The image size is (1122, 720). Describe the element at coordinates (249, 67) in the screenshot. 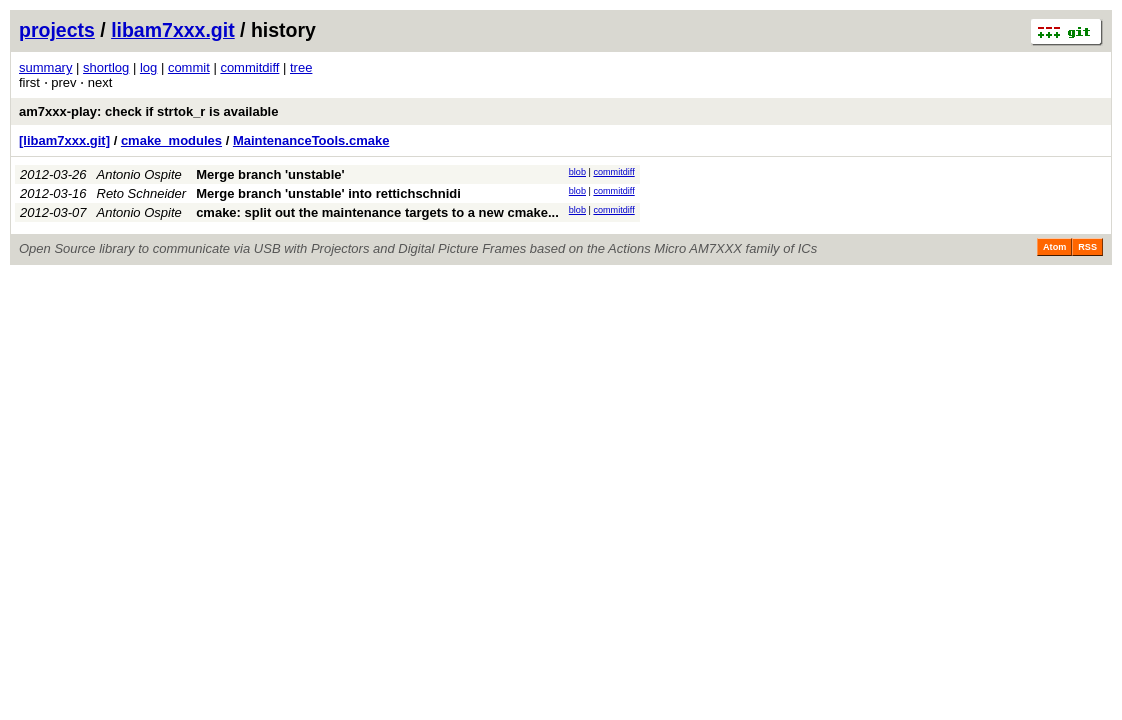

I see `commitdiff` at that location.